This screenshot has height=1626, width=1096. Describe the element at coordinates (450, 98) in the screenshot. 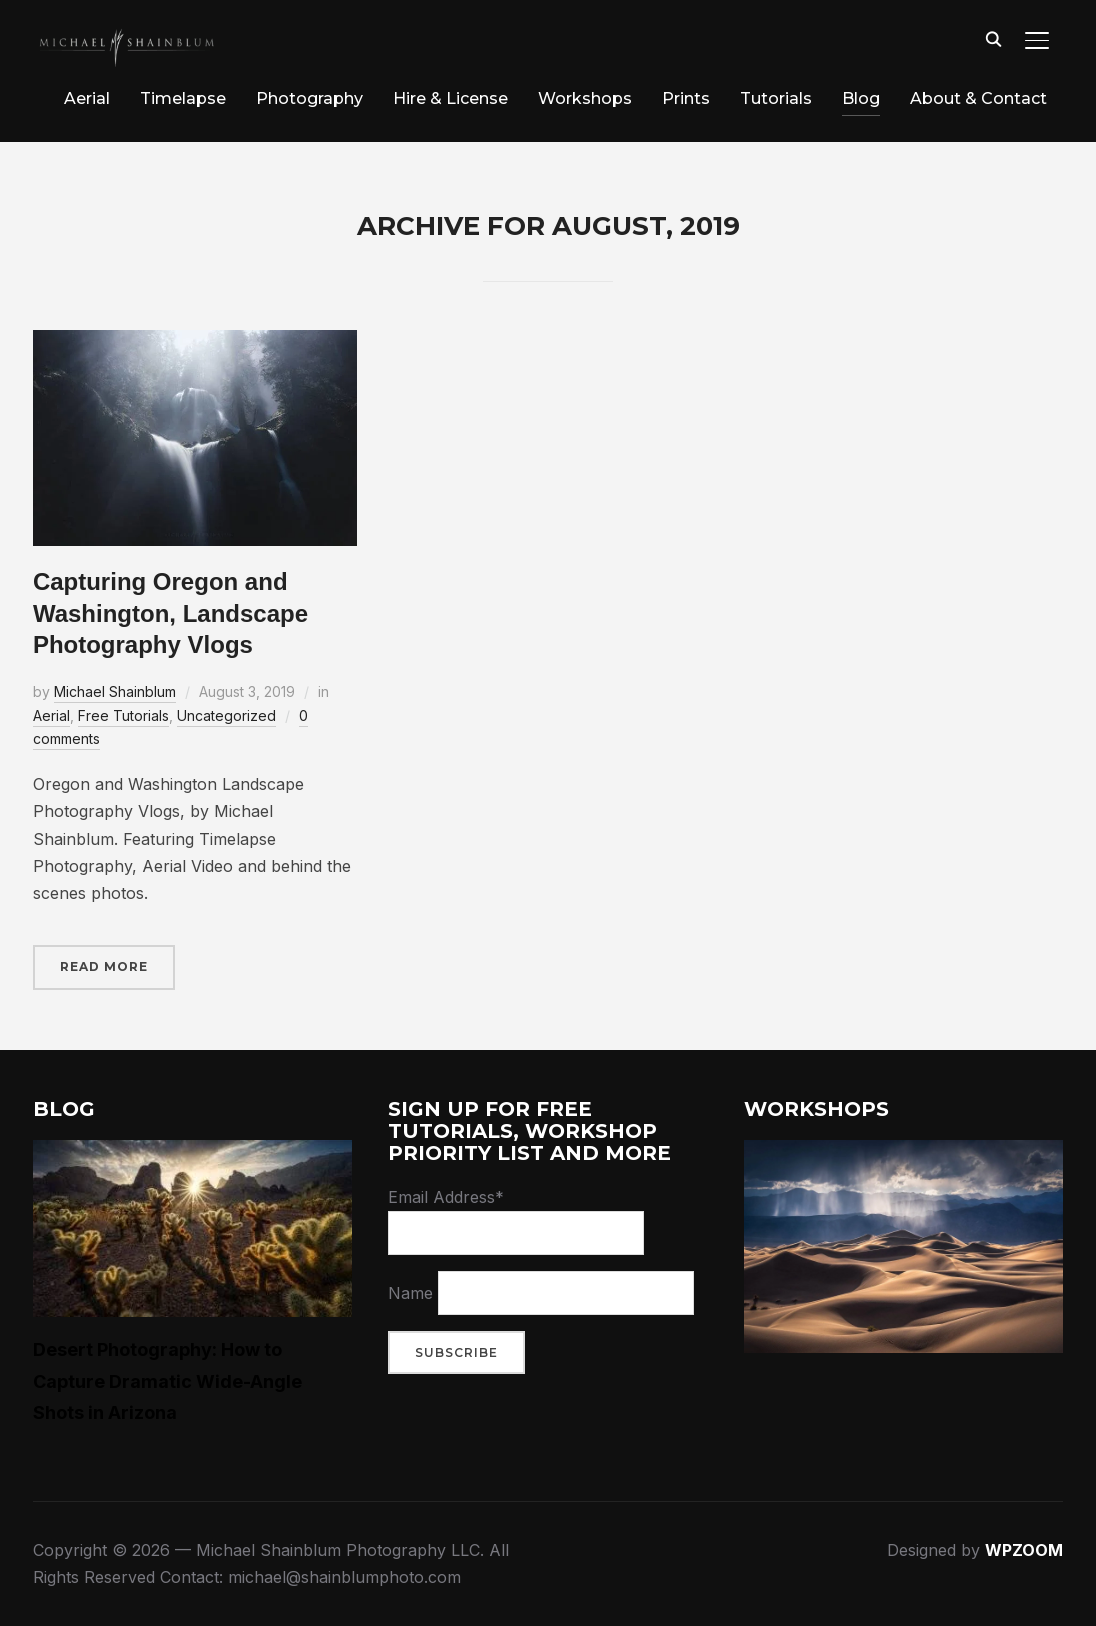

I see `Hire & License` at that location.